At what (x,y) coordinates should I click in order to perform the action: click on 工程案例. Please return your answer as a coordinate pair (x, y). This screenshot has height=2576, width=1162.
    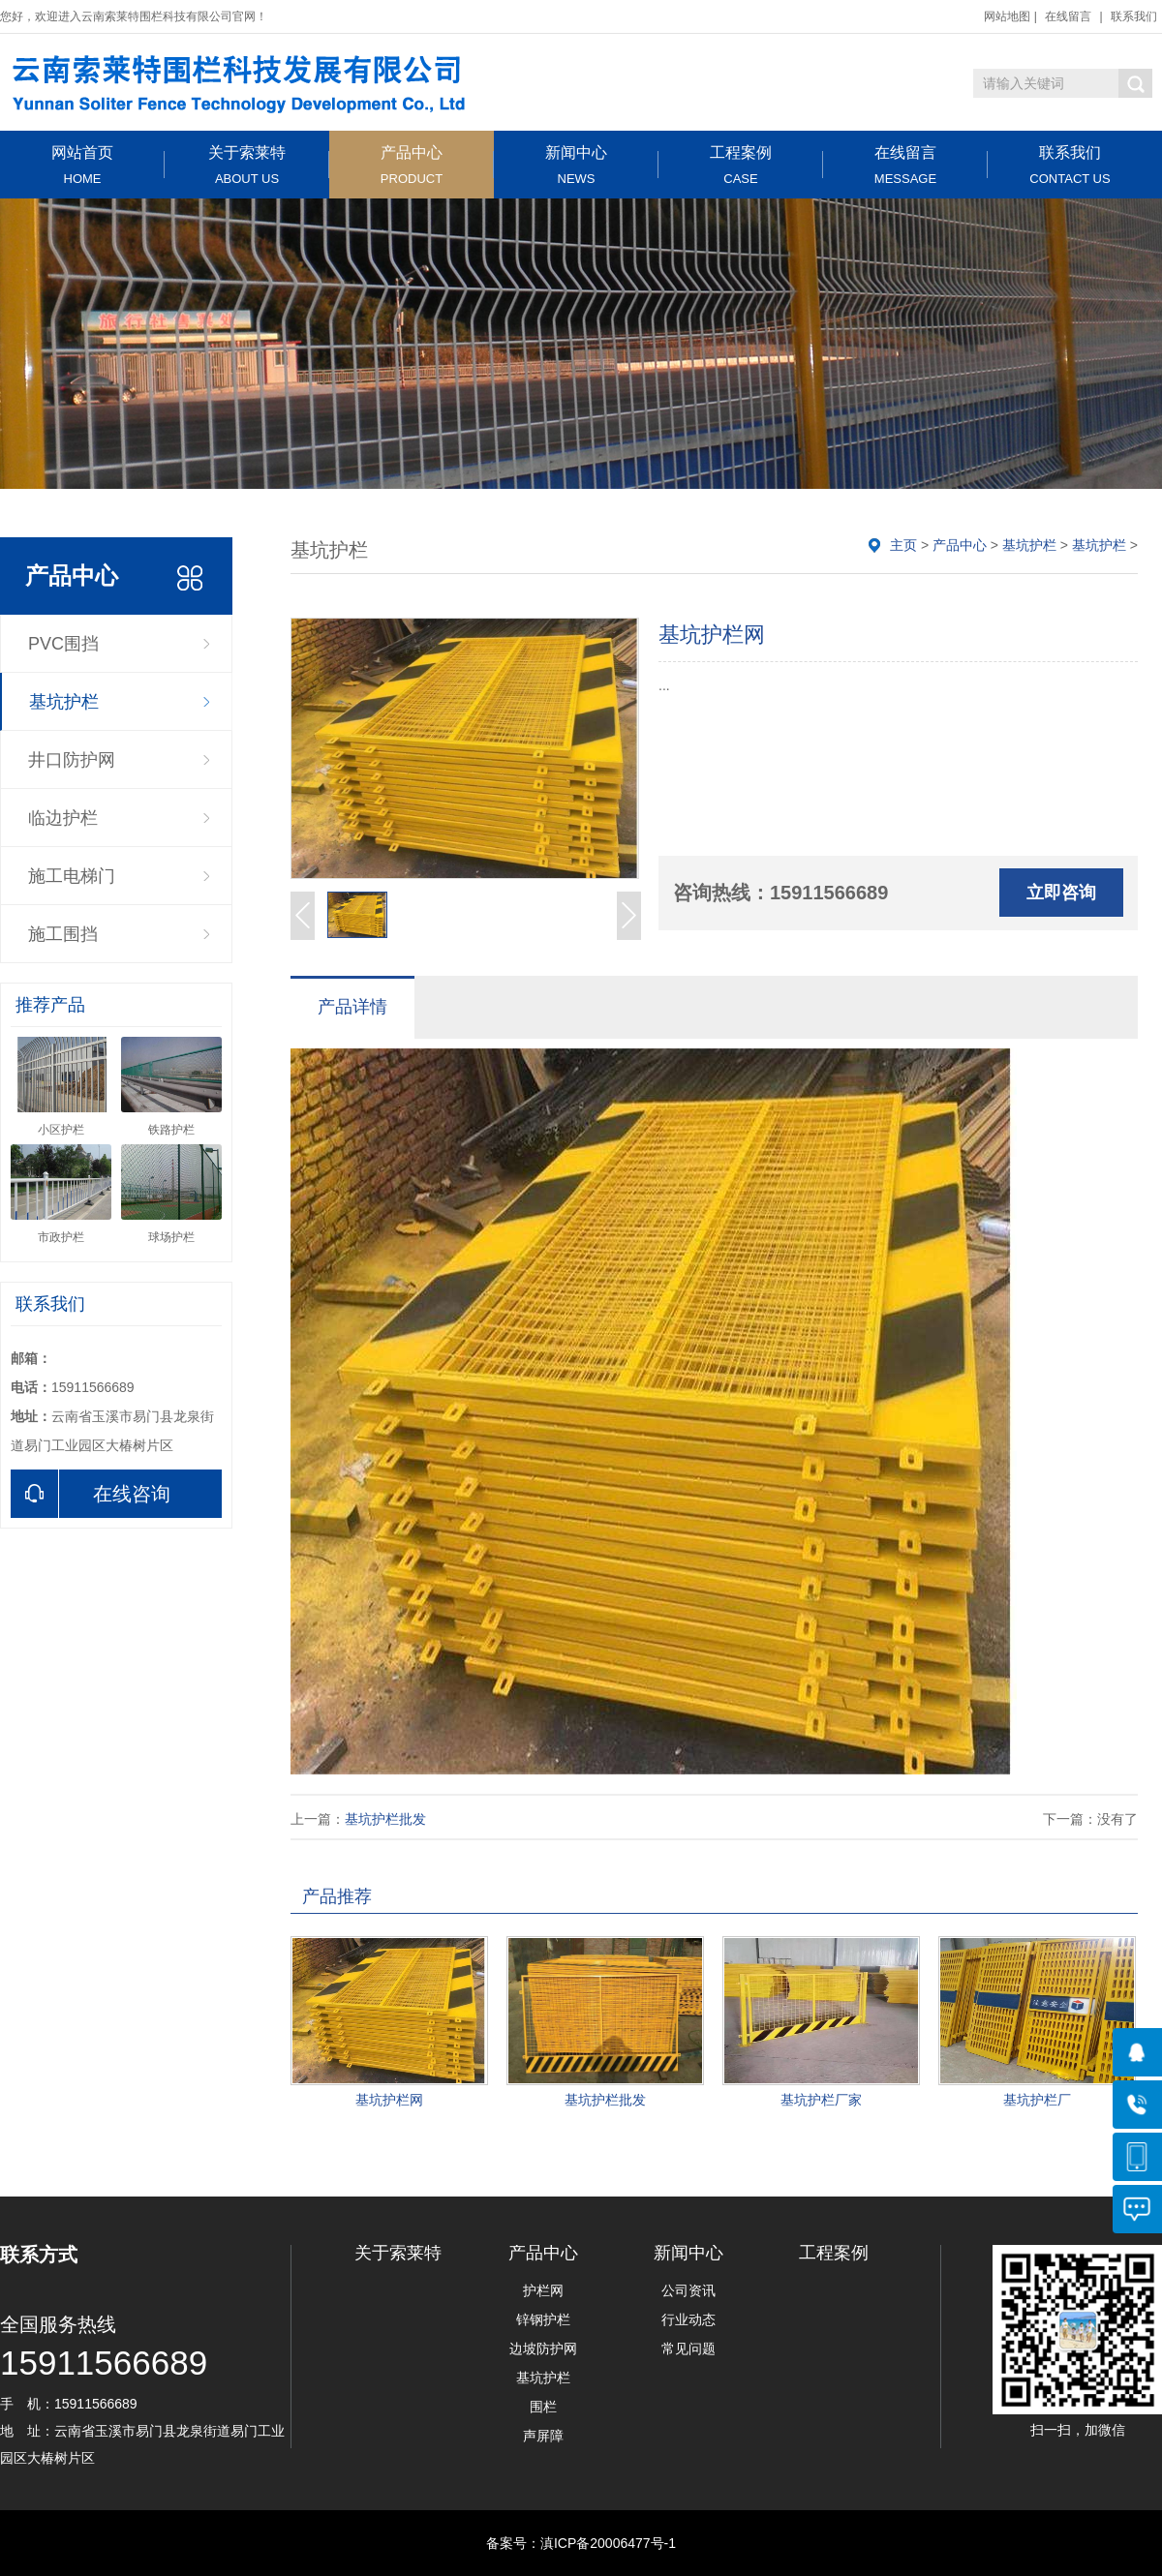
    Looking at the image, I should click on (740, 165).